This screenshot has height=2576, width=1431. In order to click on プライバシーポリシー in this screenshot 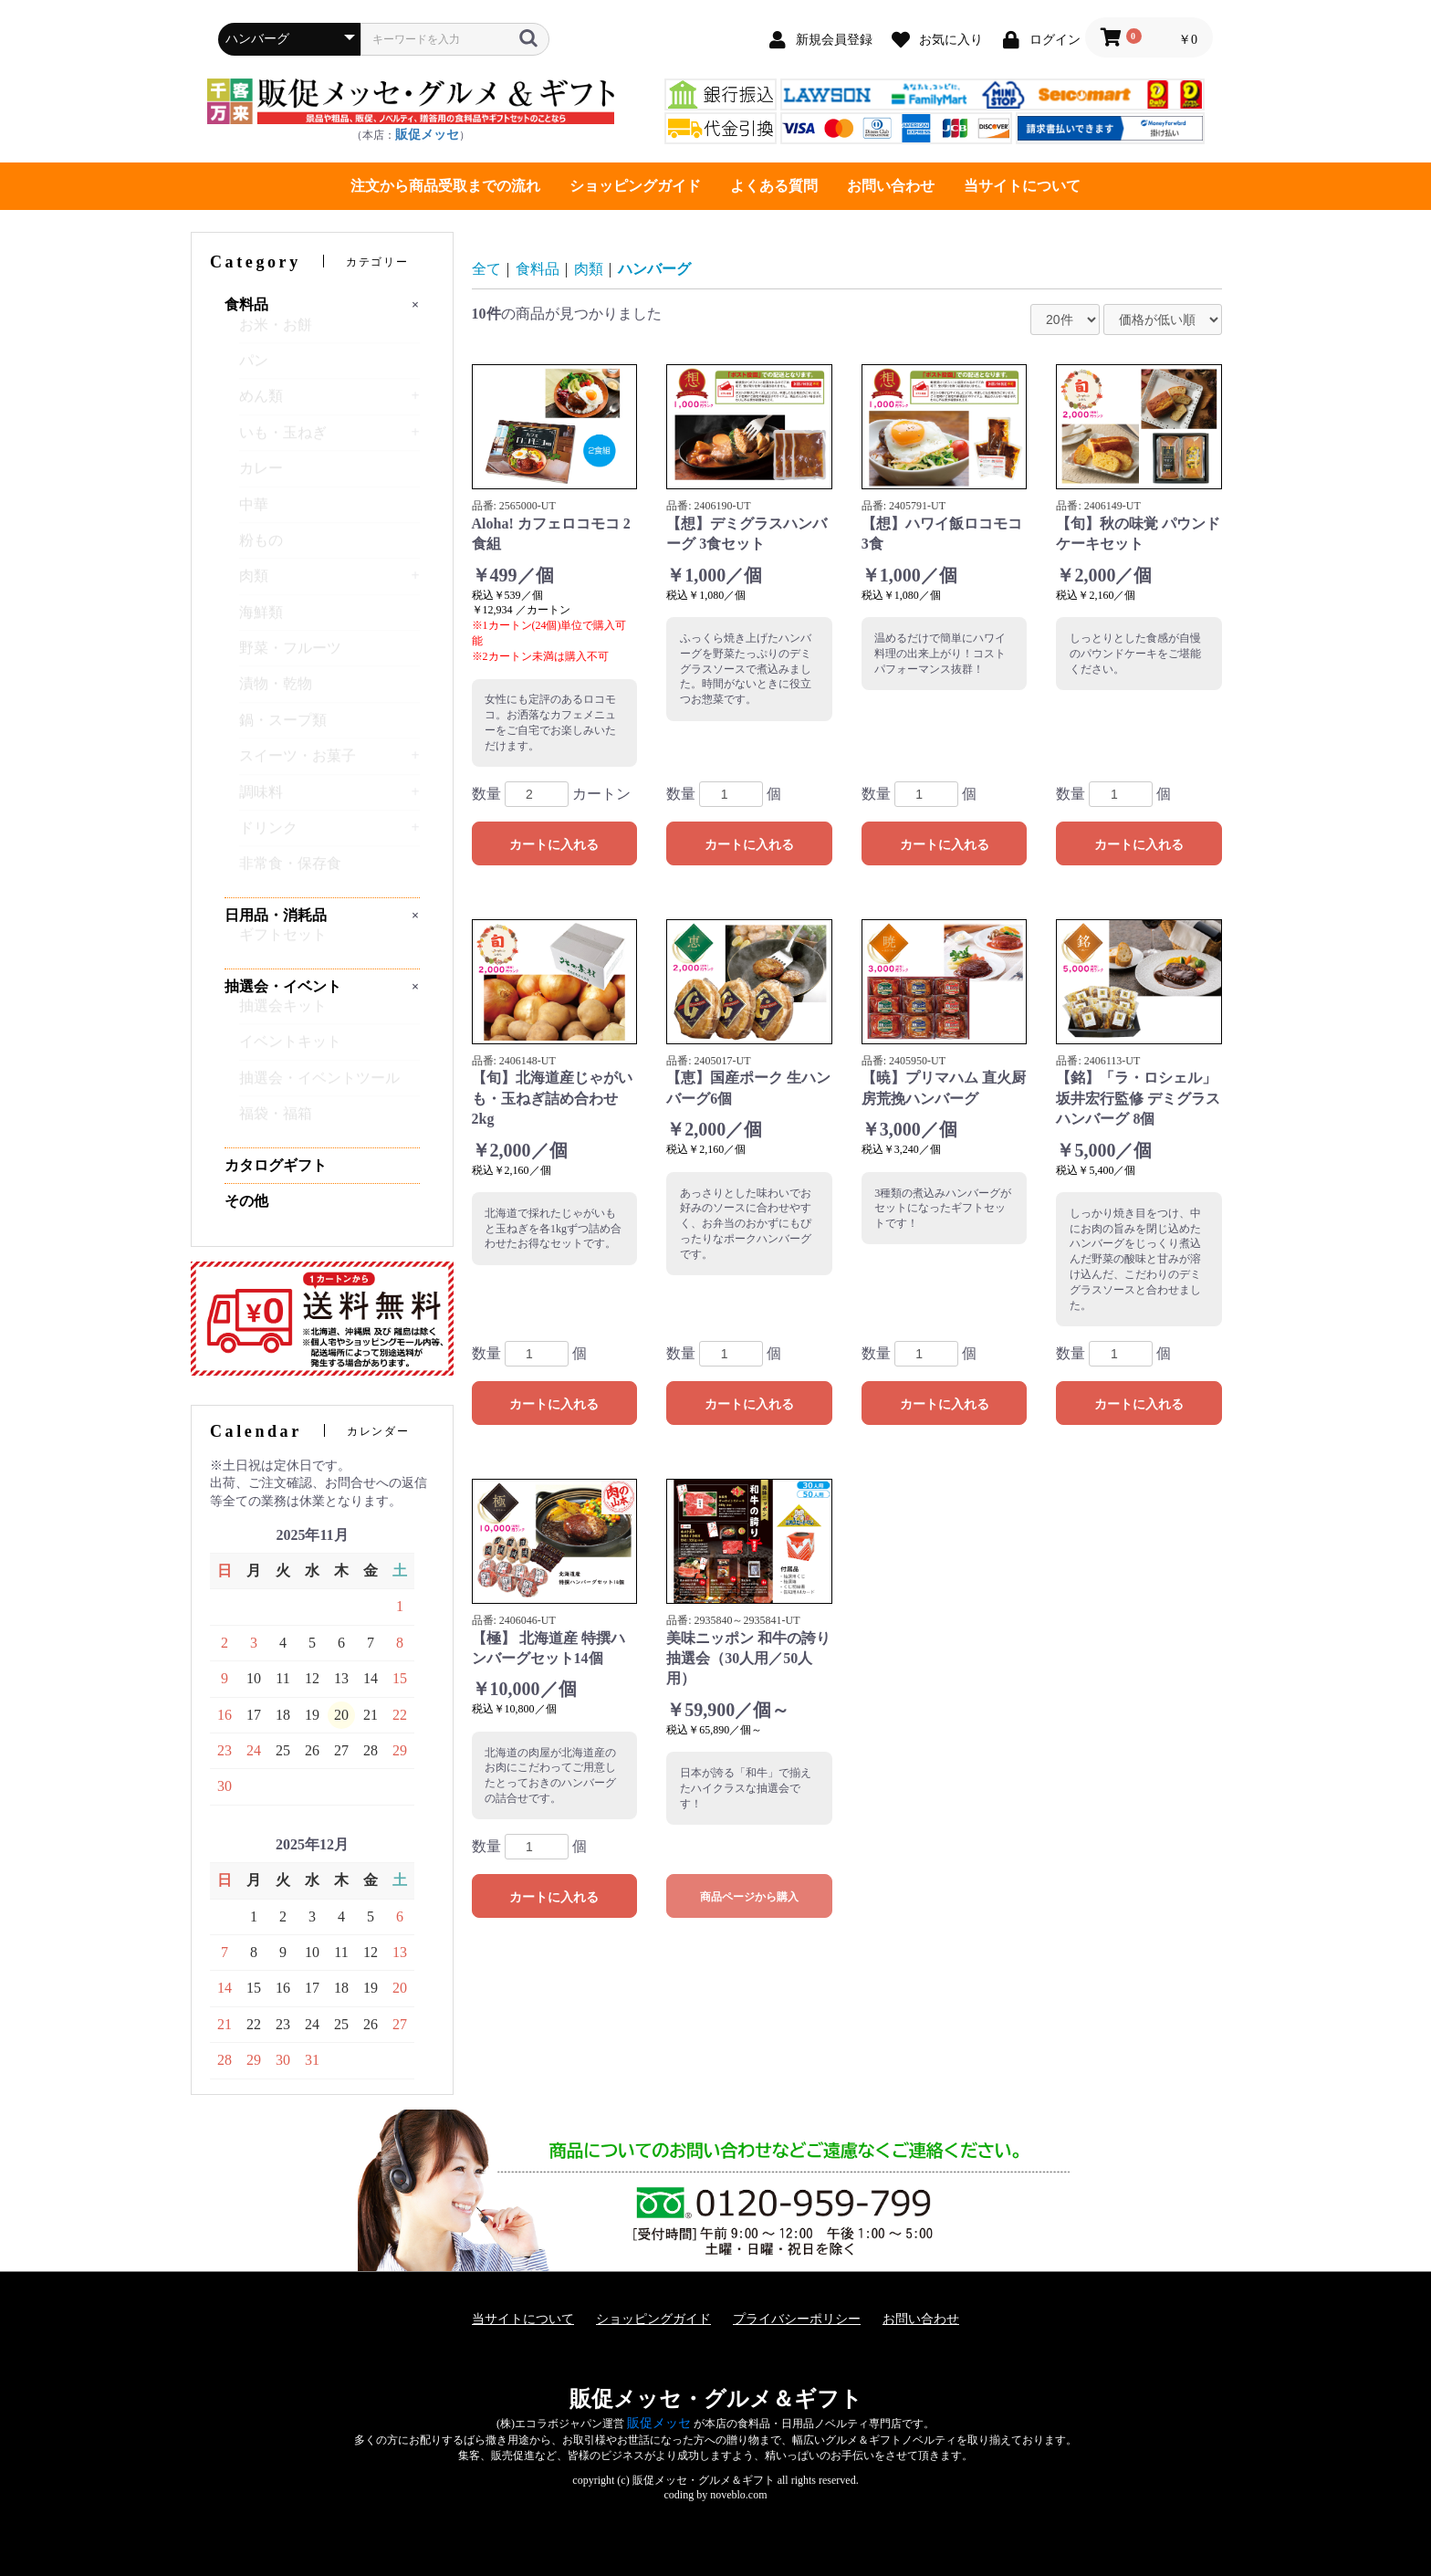, I will do `click(797, 2319)`.